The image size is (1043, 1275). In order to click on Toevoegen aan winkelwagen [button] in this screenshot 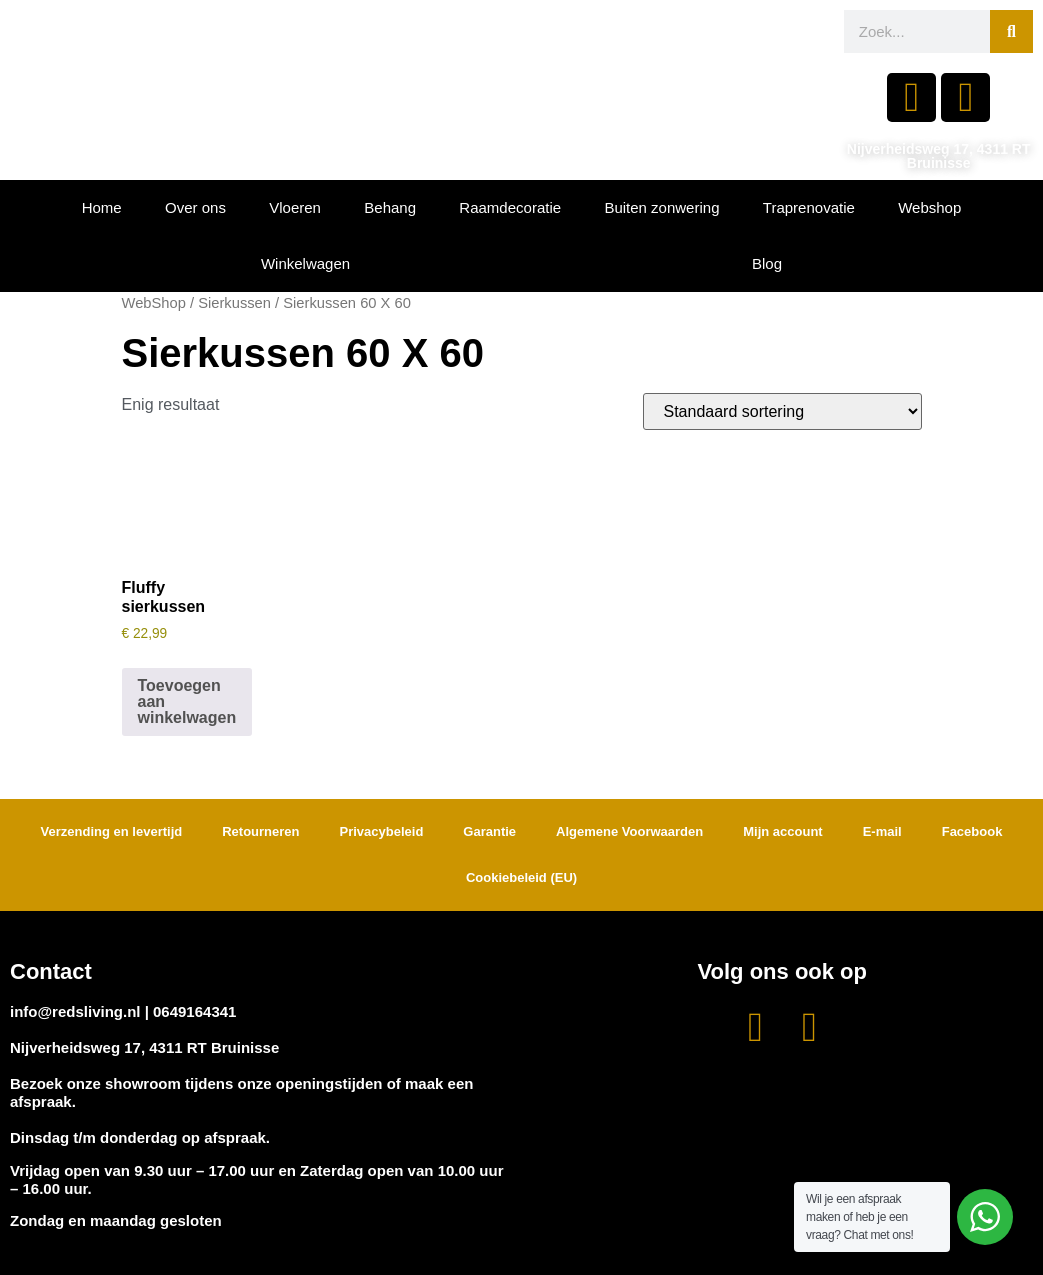, I will do `click(187, 701)`.